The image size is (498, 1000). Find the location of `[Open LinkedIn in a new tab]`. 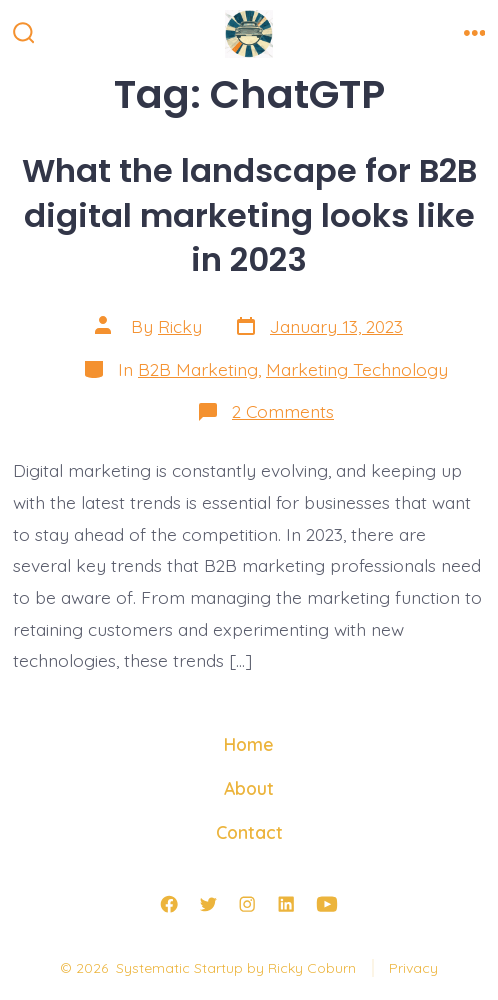

[Open LinkedIn in a new tab] is located at coordinates (286, 904).